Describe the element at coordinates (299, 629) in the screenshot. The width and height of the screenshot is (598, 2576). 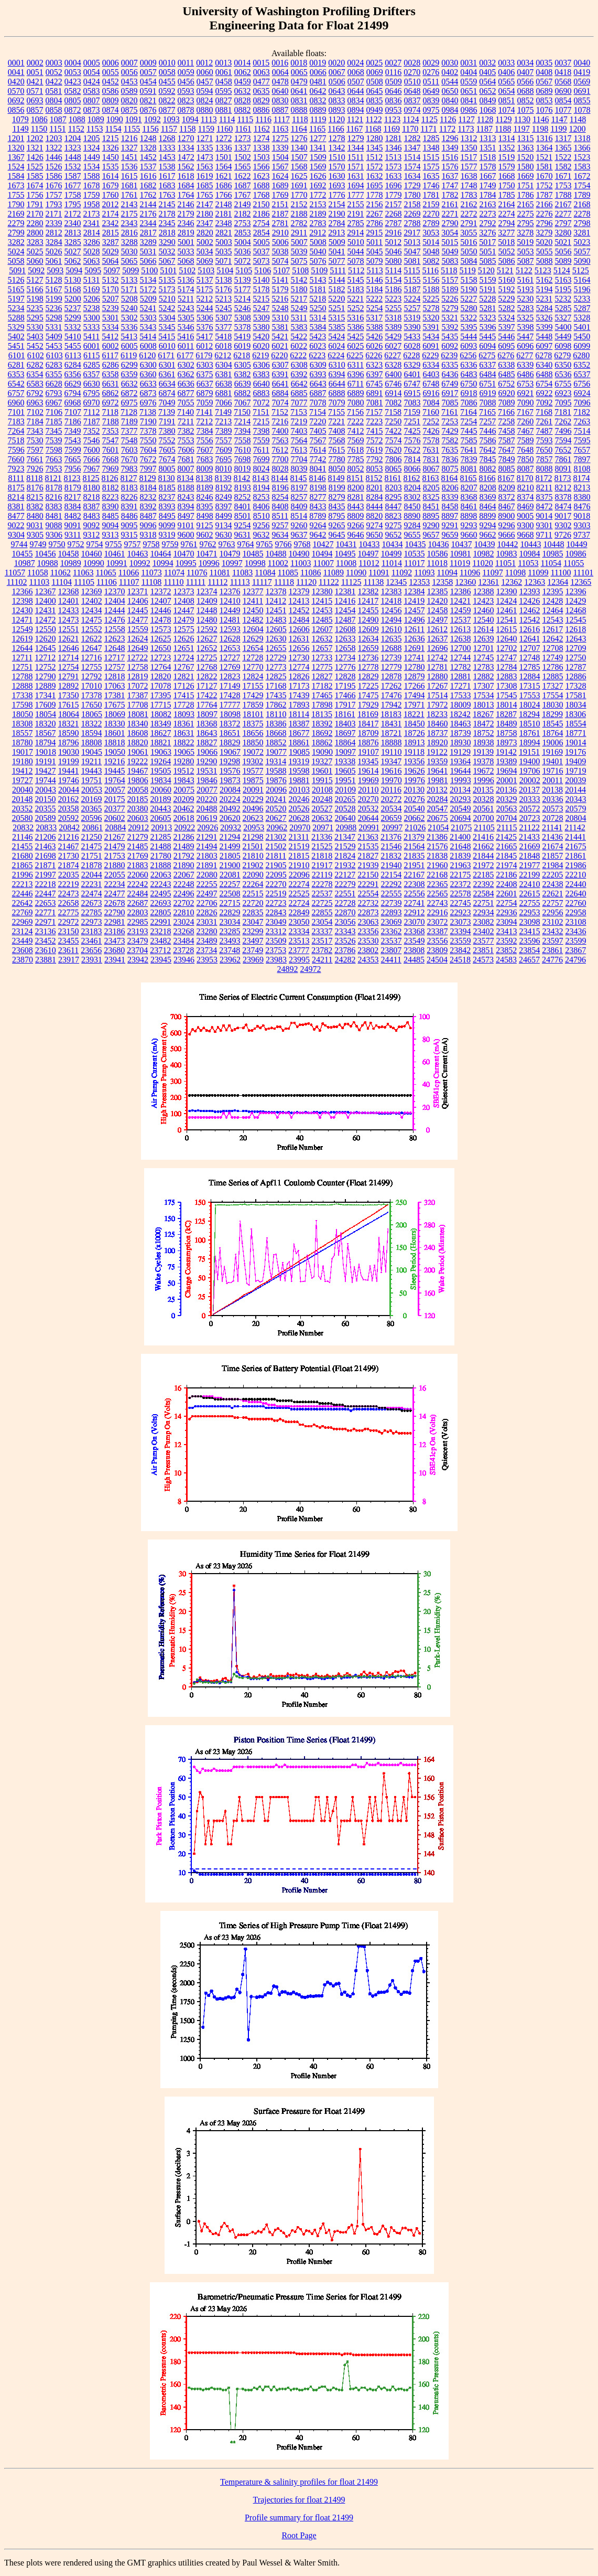
I see `12606` at that location.